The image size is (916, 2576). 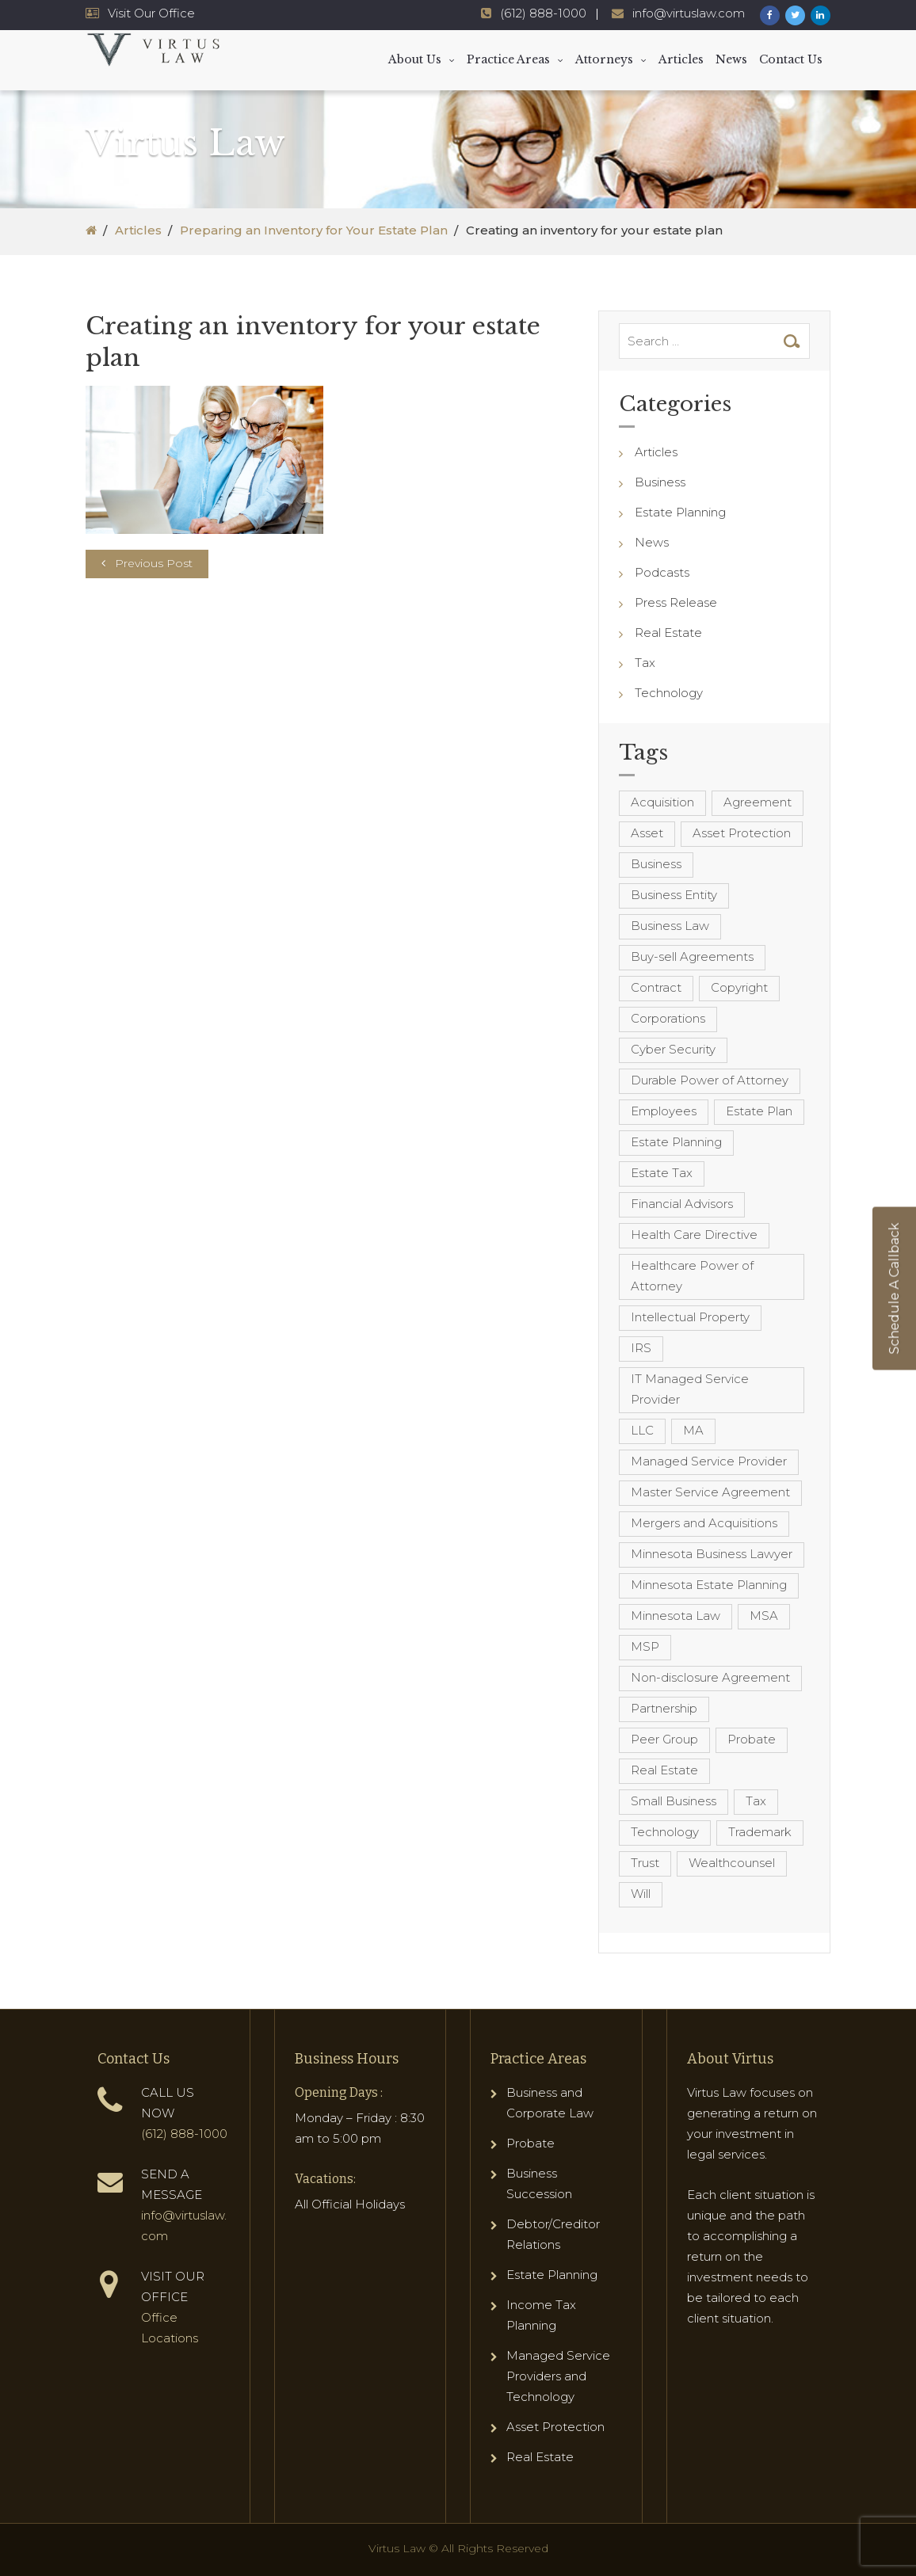 I want to click on Wealthcounsel [Wealthcounsel (8 items)], so click(x=732, y=1862).